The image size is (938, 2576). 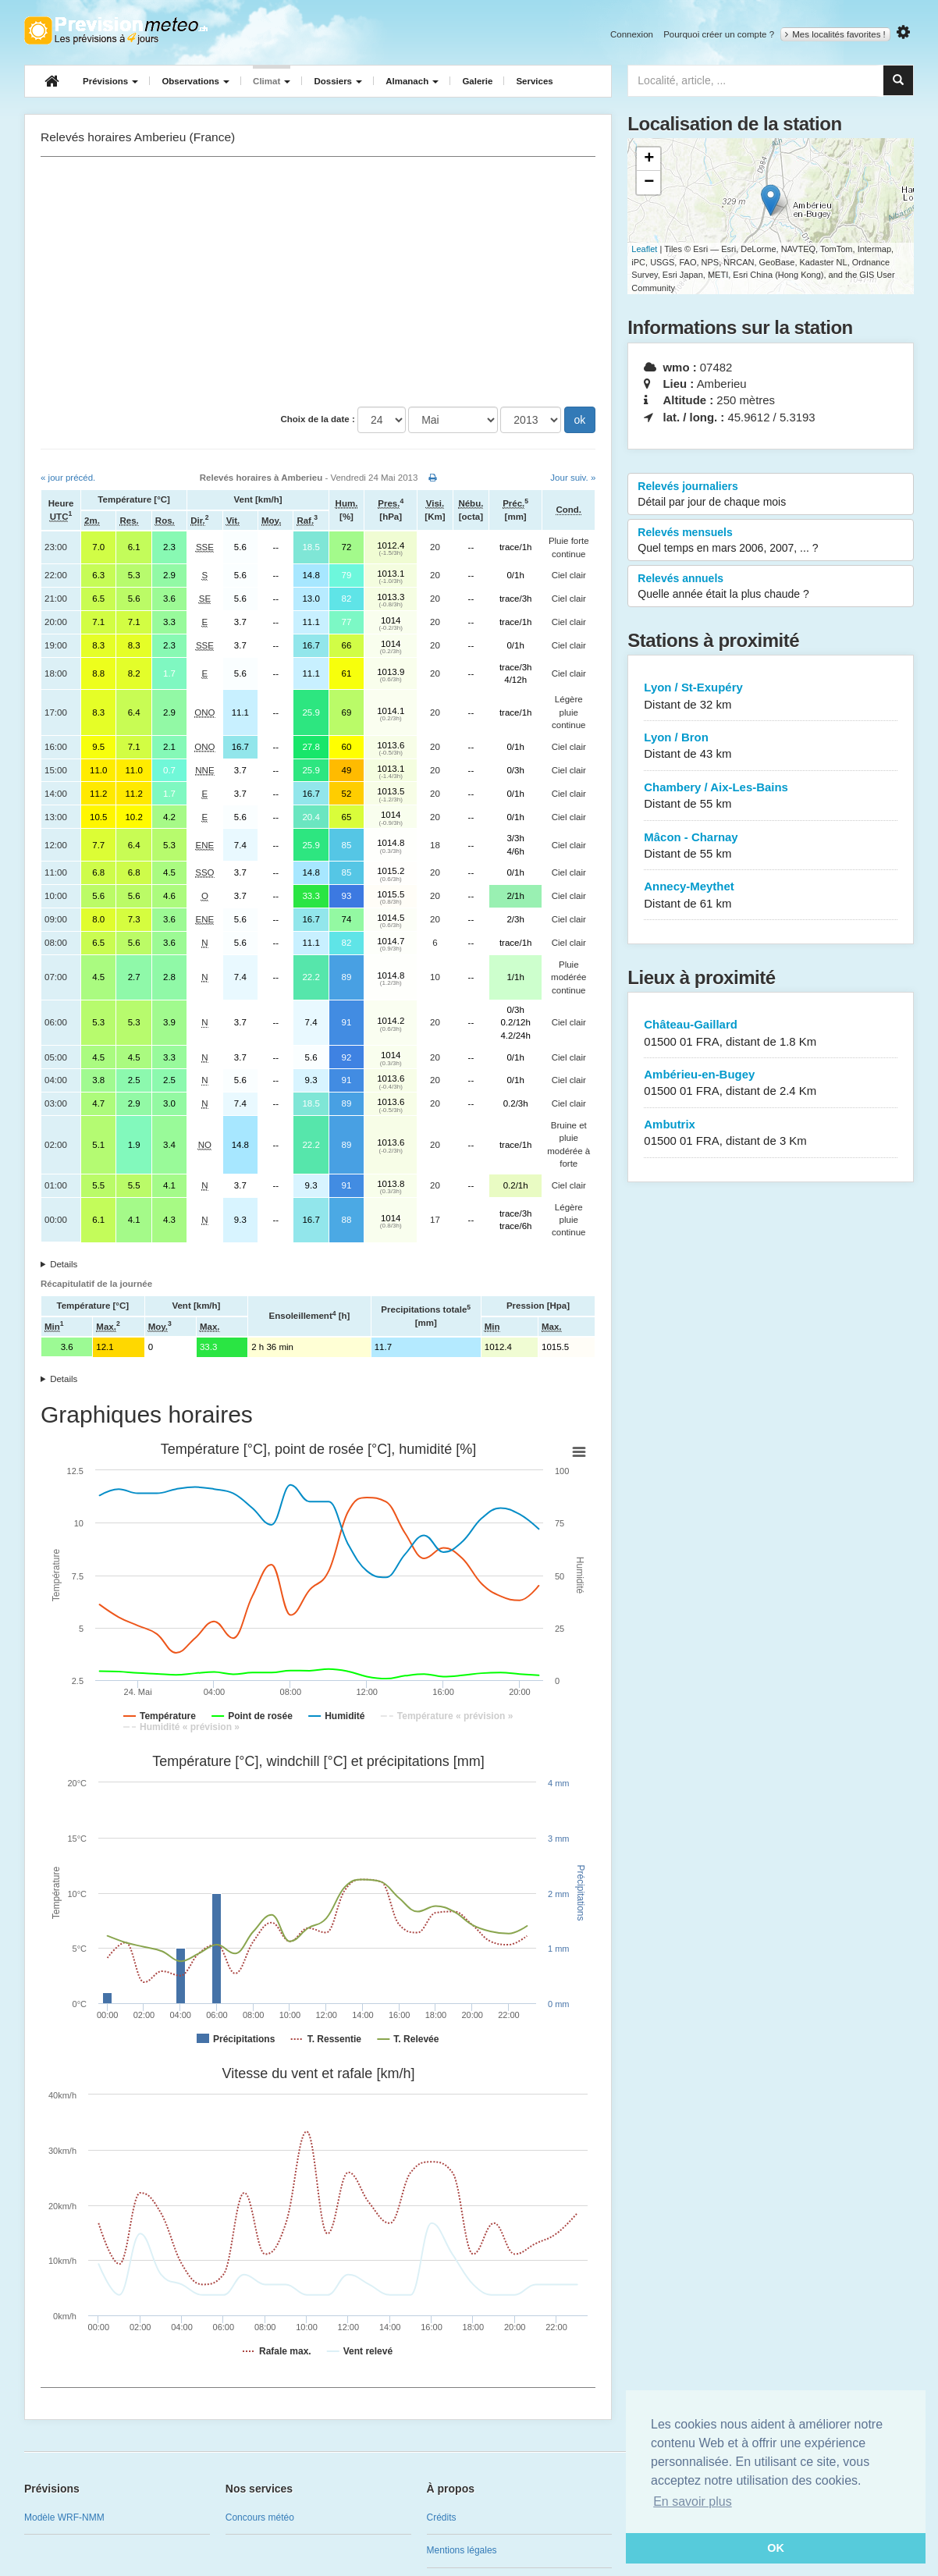 I want to click on Château-Gaillard, so click(x=770, y=1034).